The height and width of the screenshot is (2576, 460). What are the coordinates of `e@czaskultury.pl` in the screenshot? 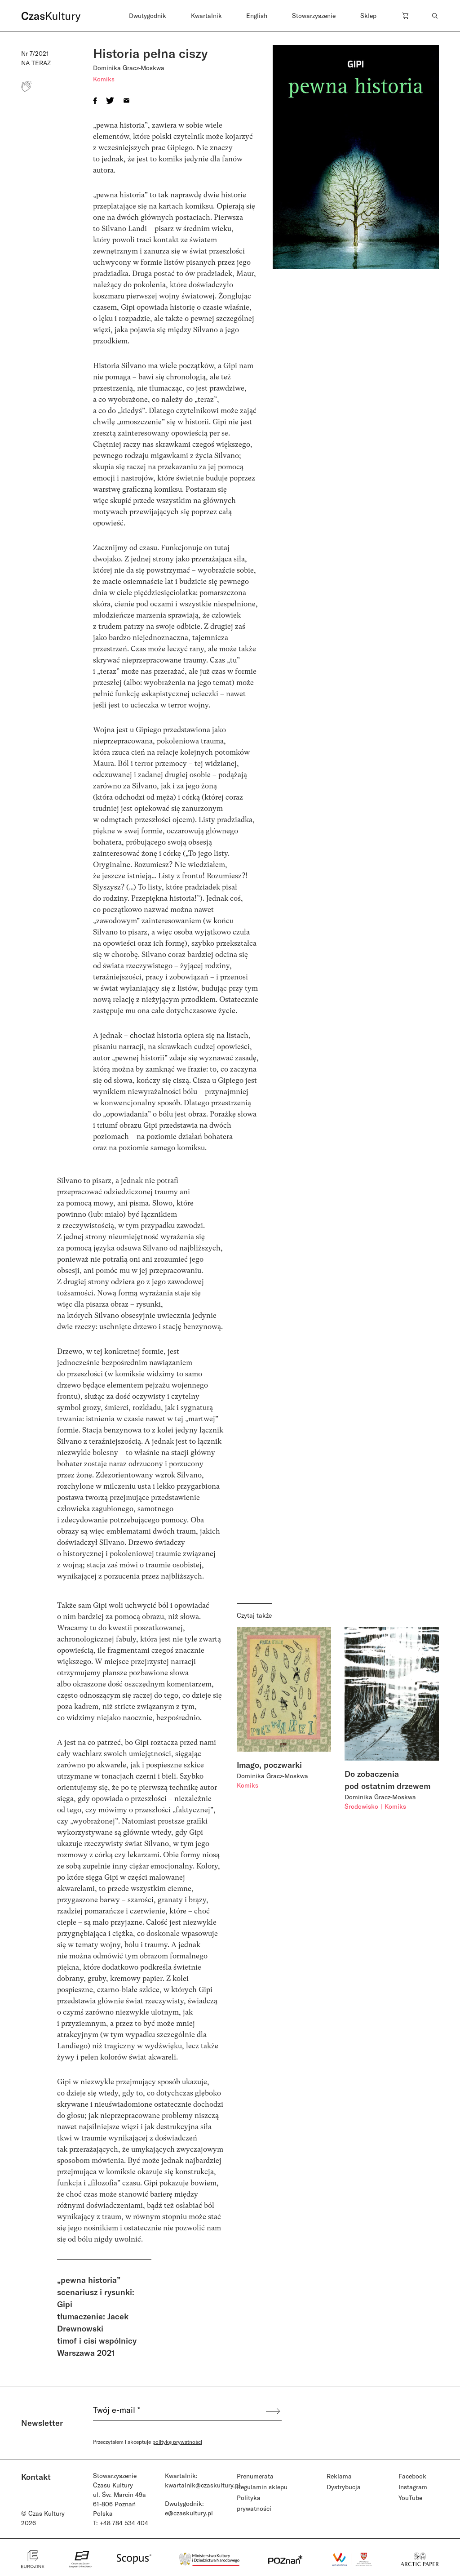 It's located at (189, 2513).